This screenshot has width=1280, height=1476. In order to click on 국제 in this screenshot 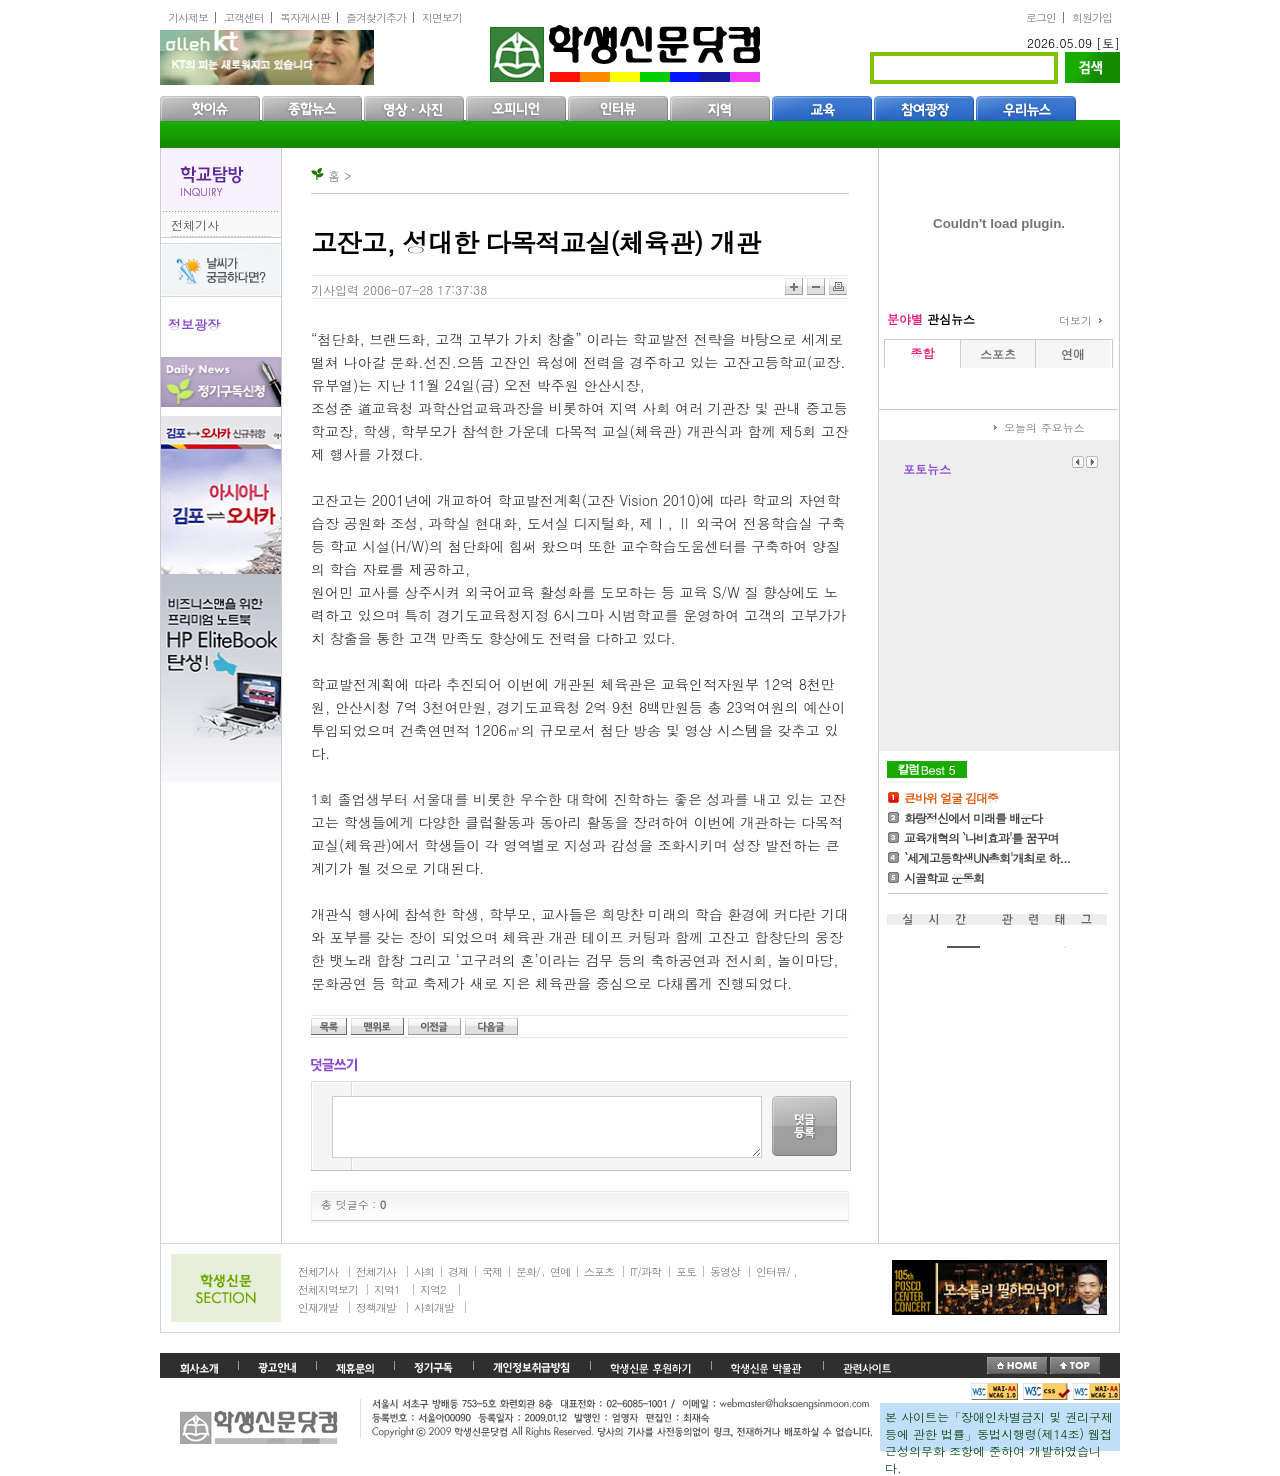, I will do `click(492, 1271)`.